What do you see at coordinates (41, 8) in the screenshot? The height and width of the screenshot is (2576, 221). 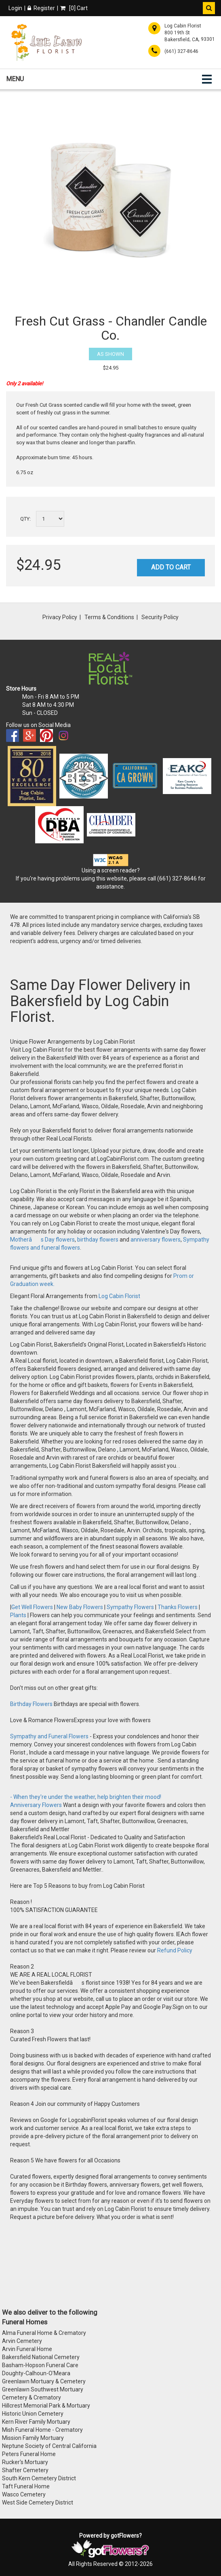 I see `Register` at bounding box center [41, 8].